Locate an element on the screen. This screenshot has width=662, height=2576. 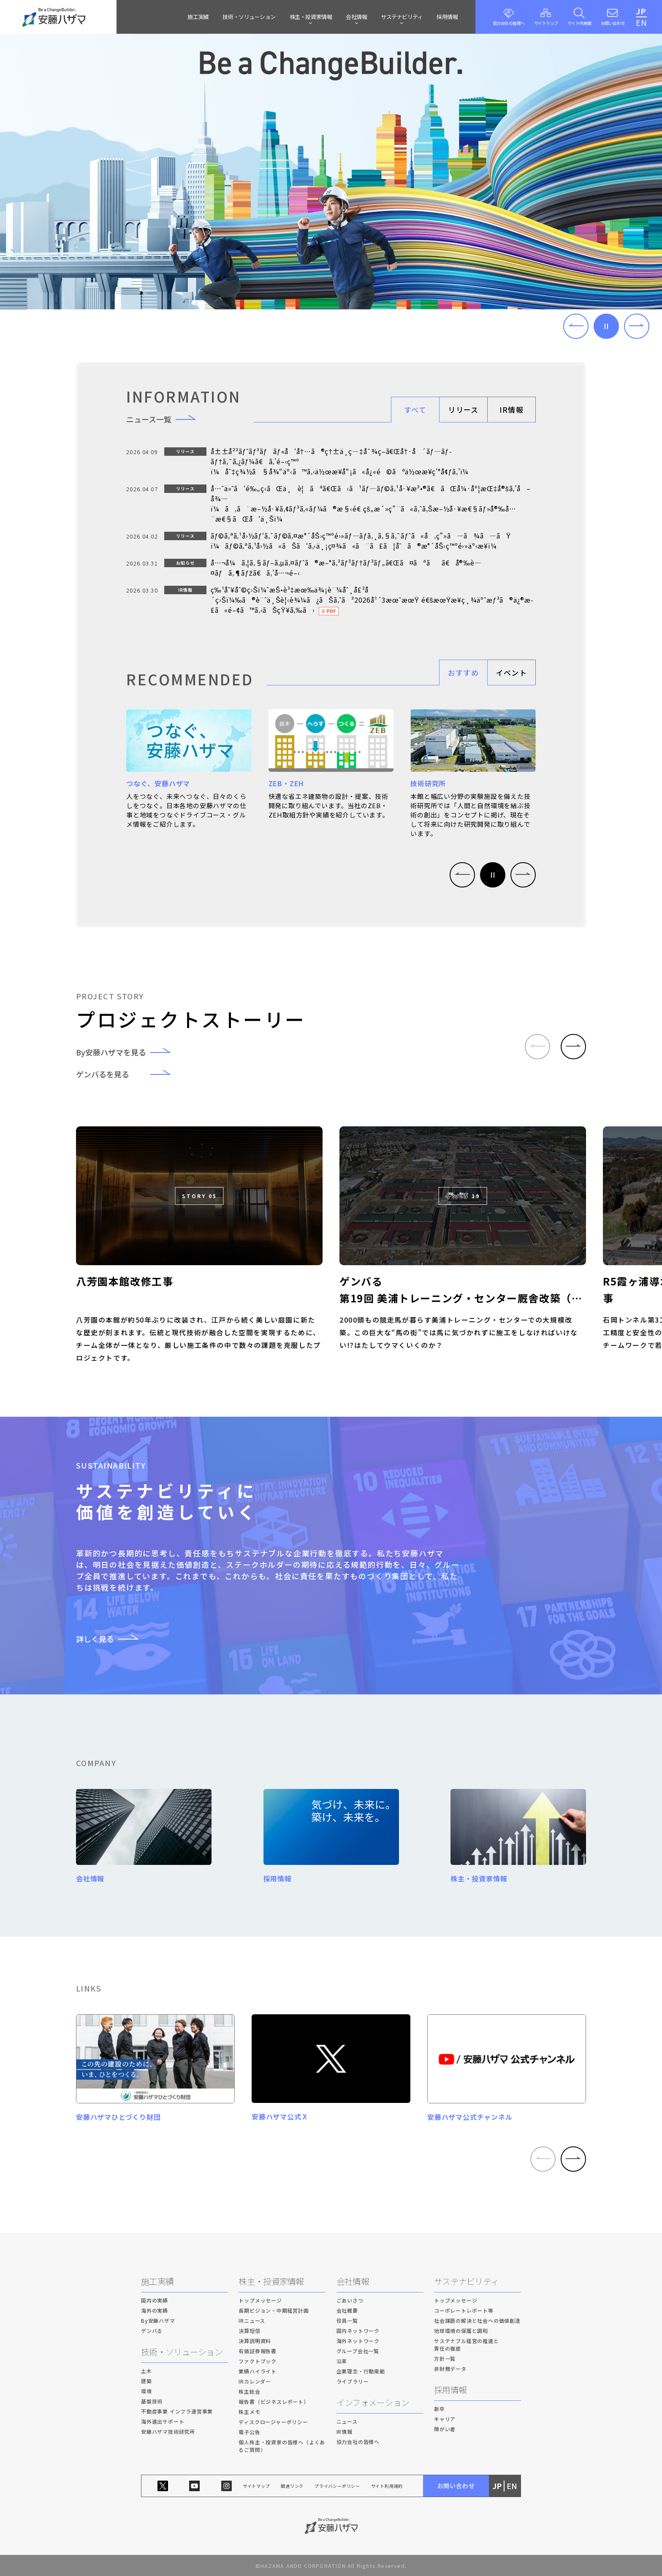
ライブラリー is located at coordinates (352, 2381).